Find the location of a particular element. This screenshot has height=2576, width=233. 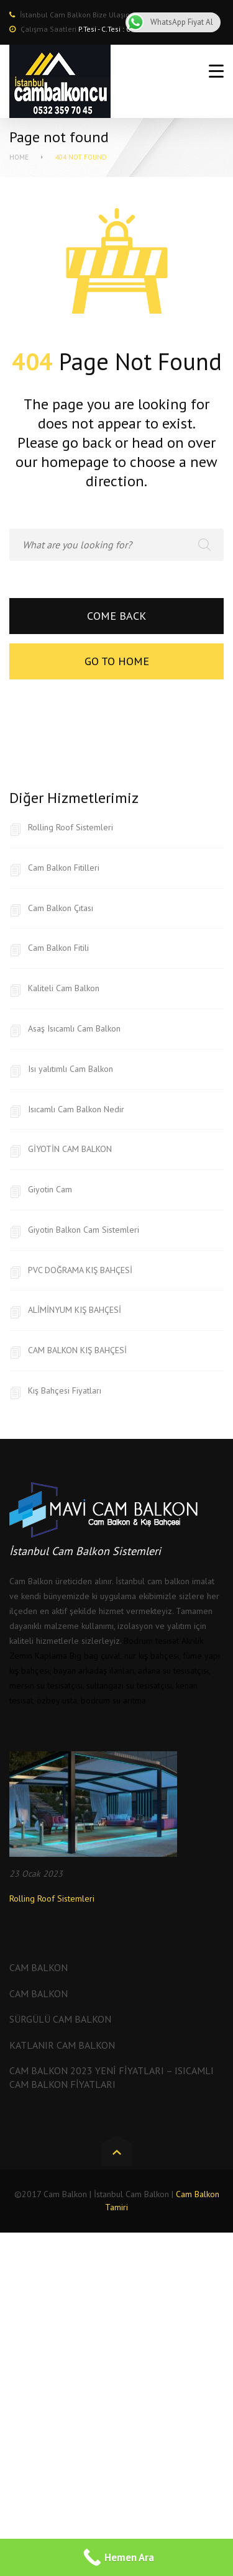

Giyotin Balkon Cam Sistemleri is located at coordinates (83, 1229).